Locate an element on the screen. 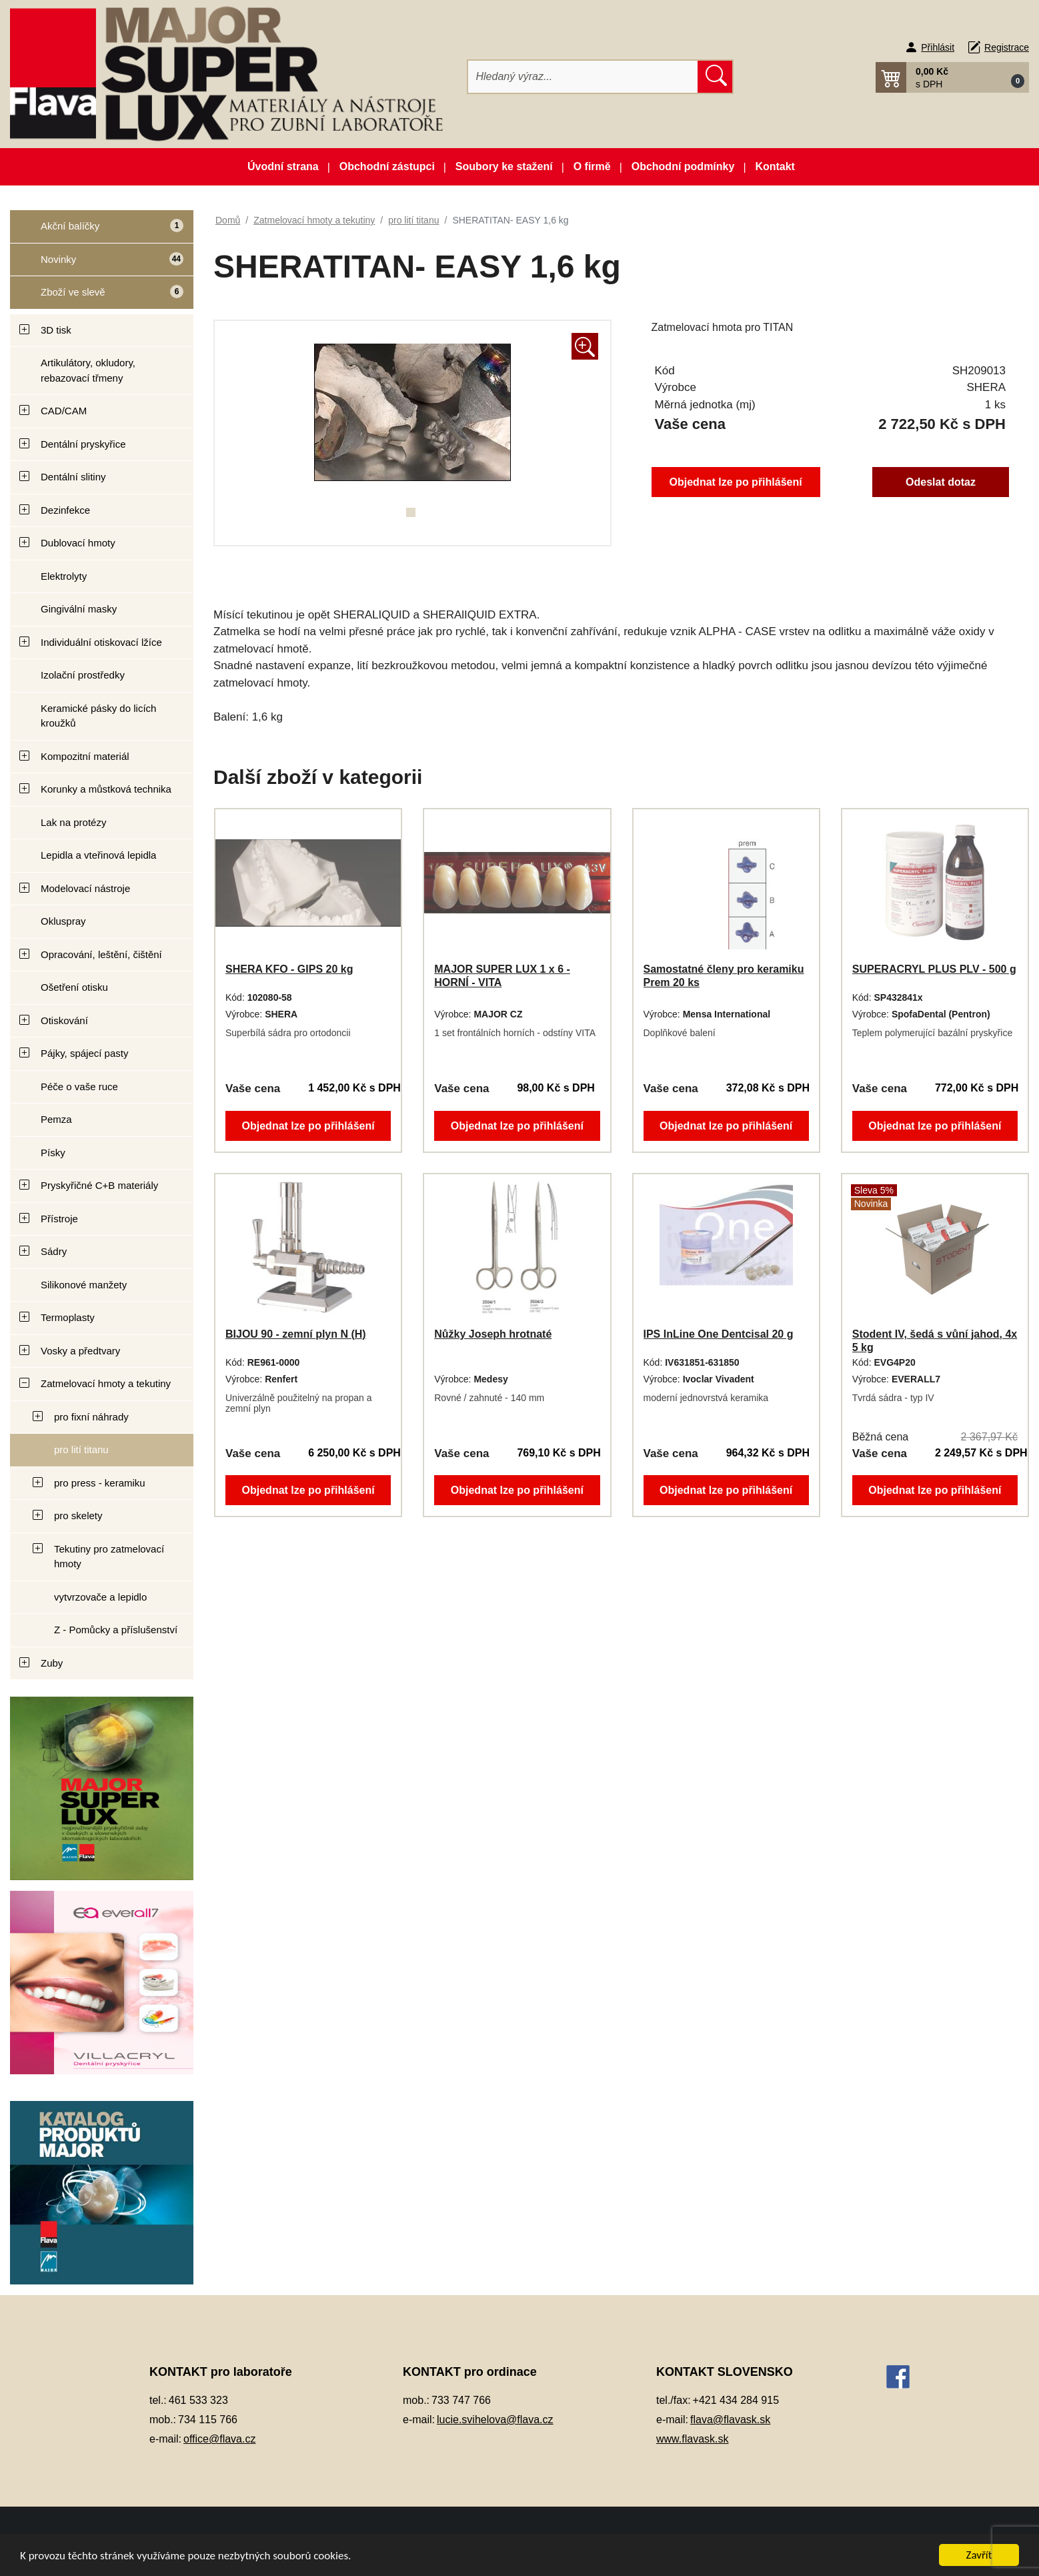 The image size is (1039, 2576). Sádry is located at coordinates (54, 1251).